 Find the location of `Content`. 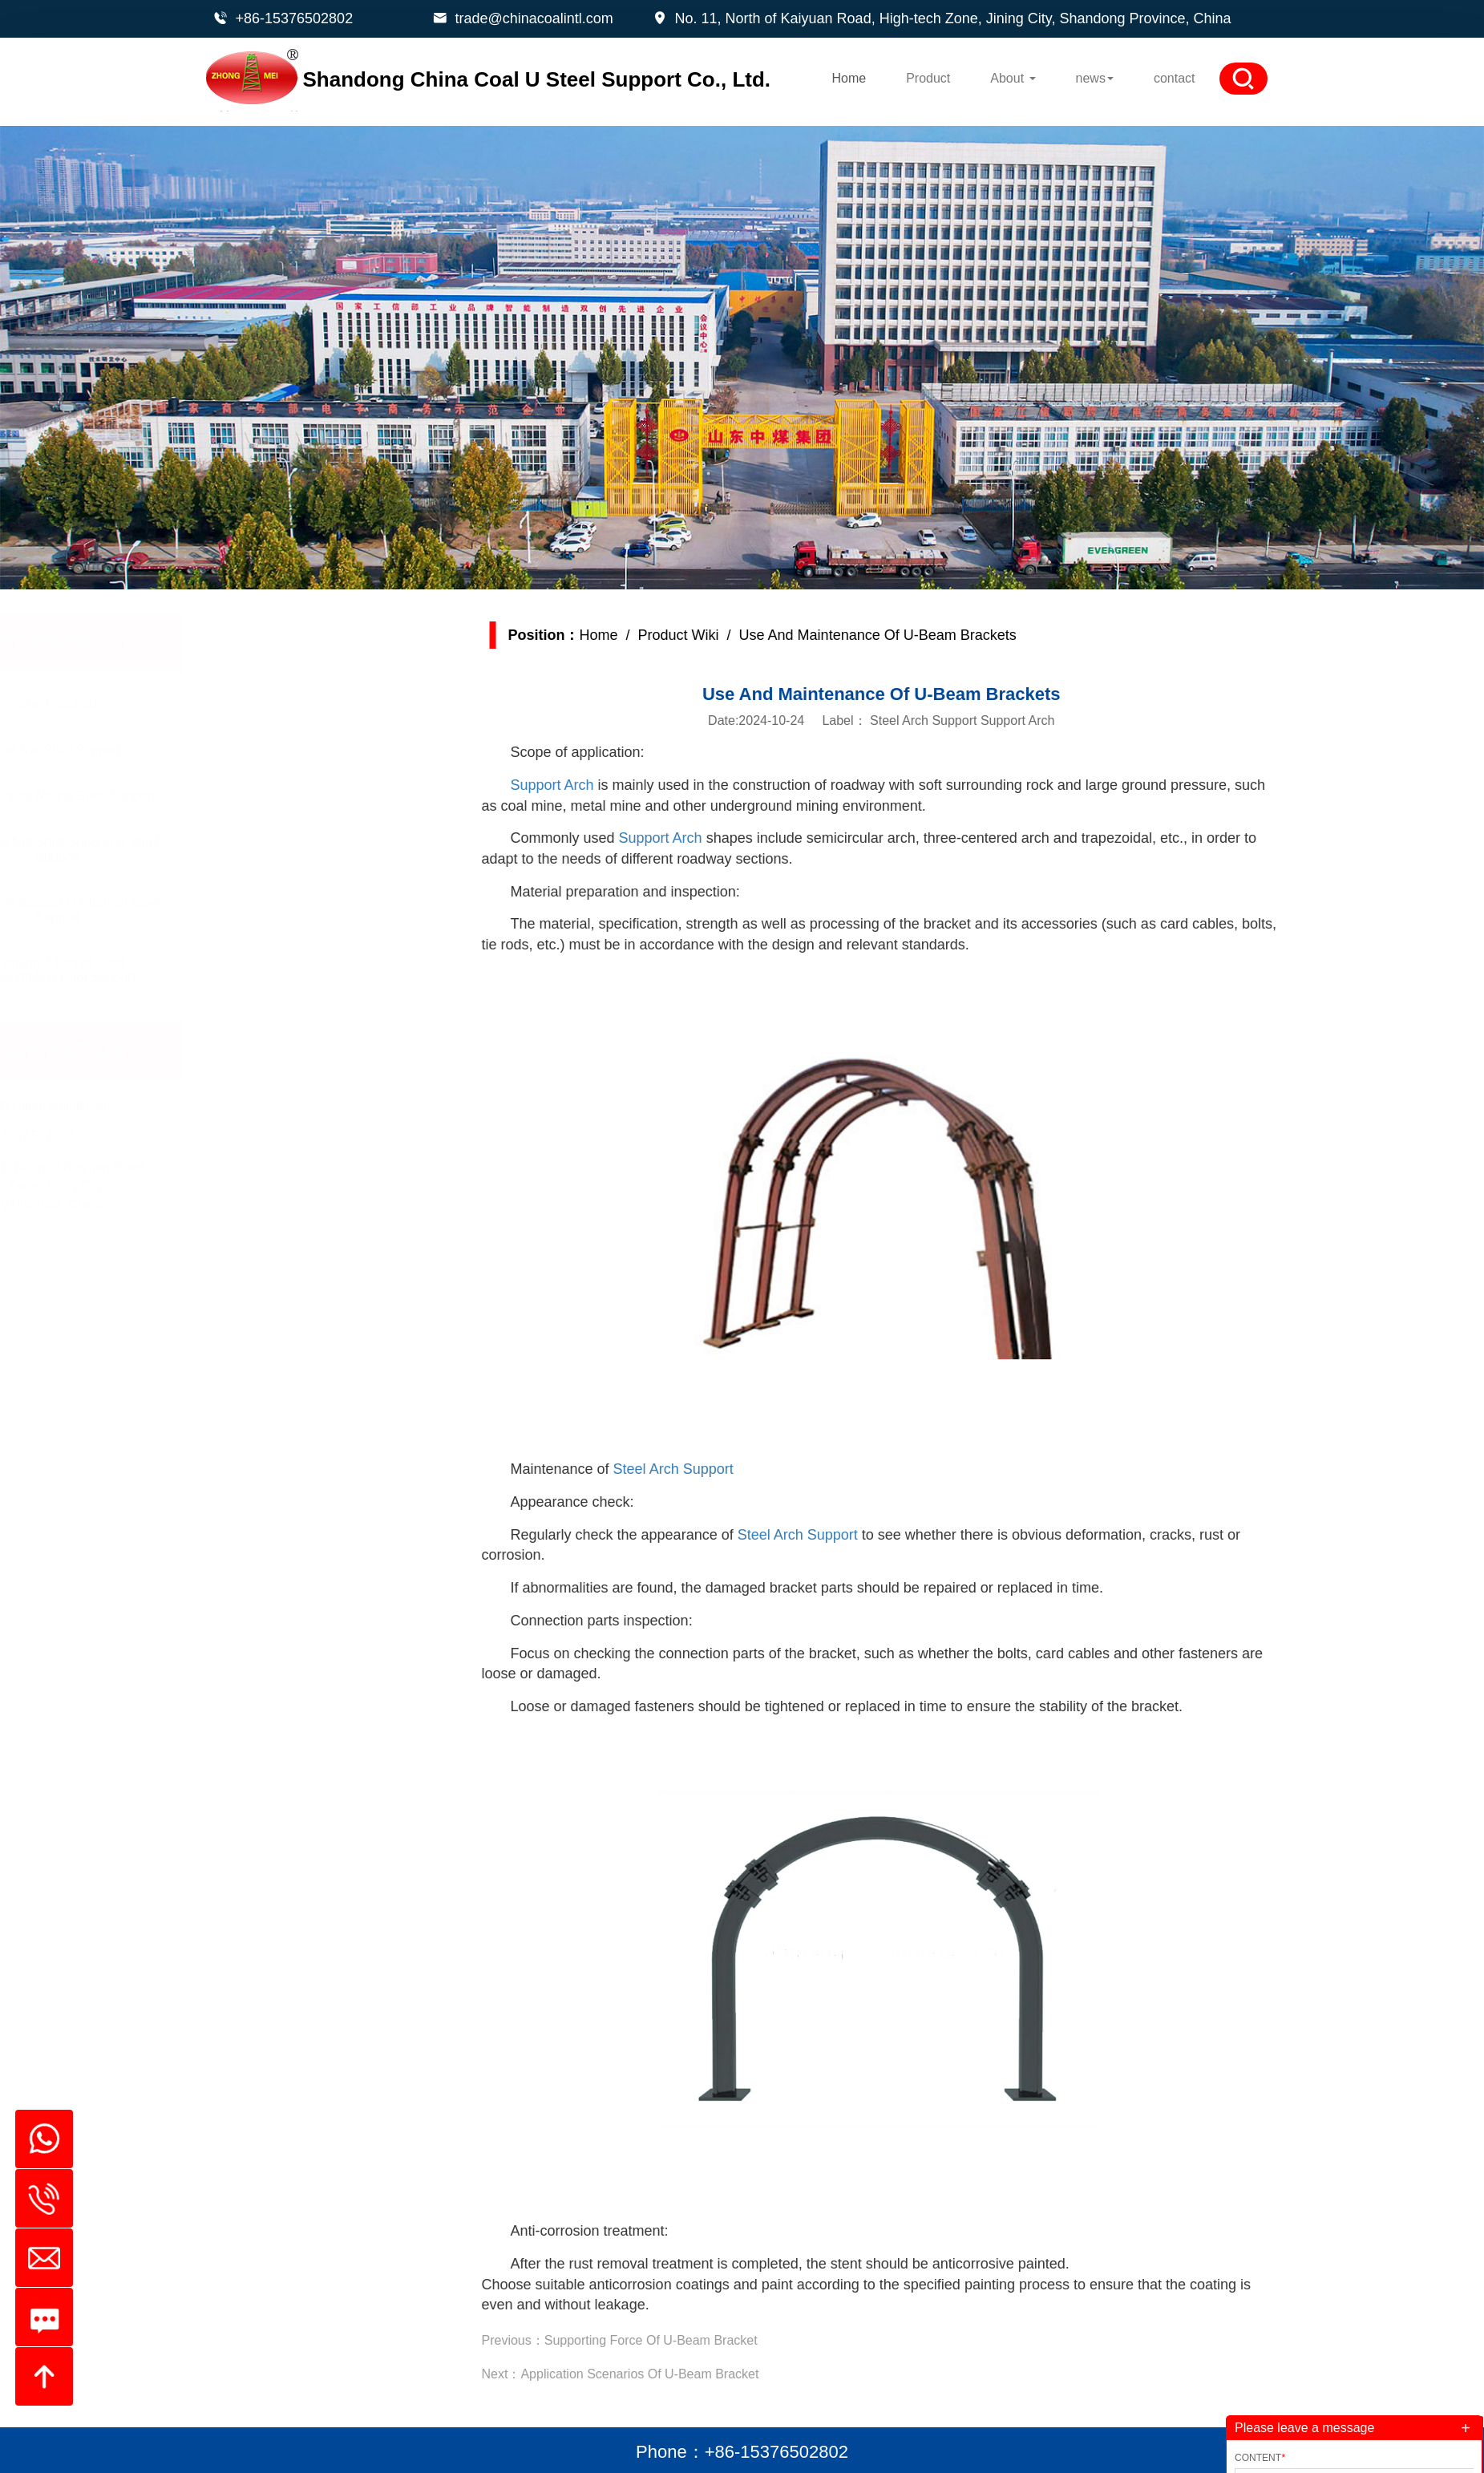

Content is located at coordinates (1260, 2457).